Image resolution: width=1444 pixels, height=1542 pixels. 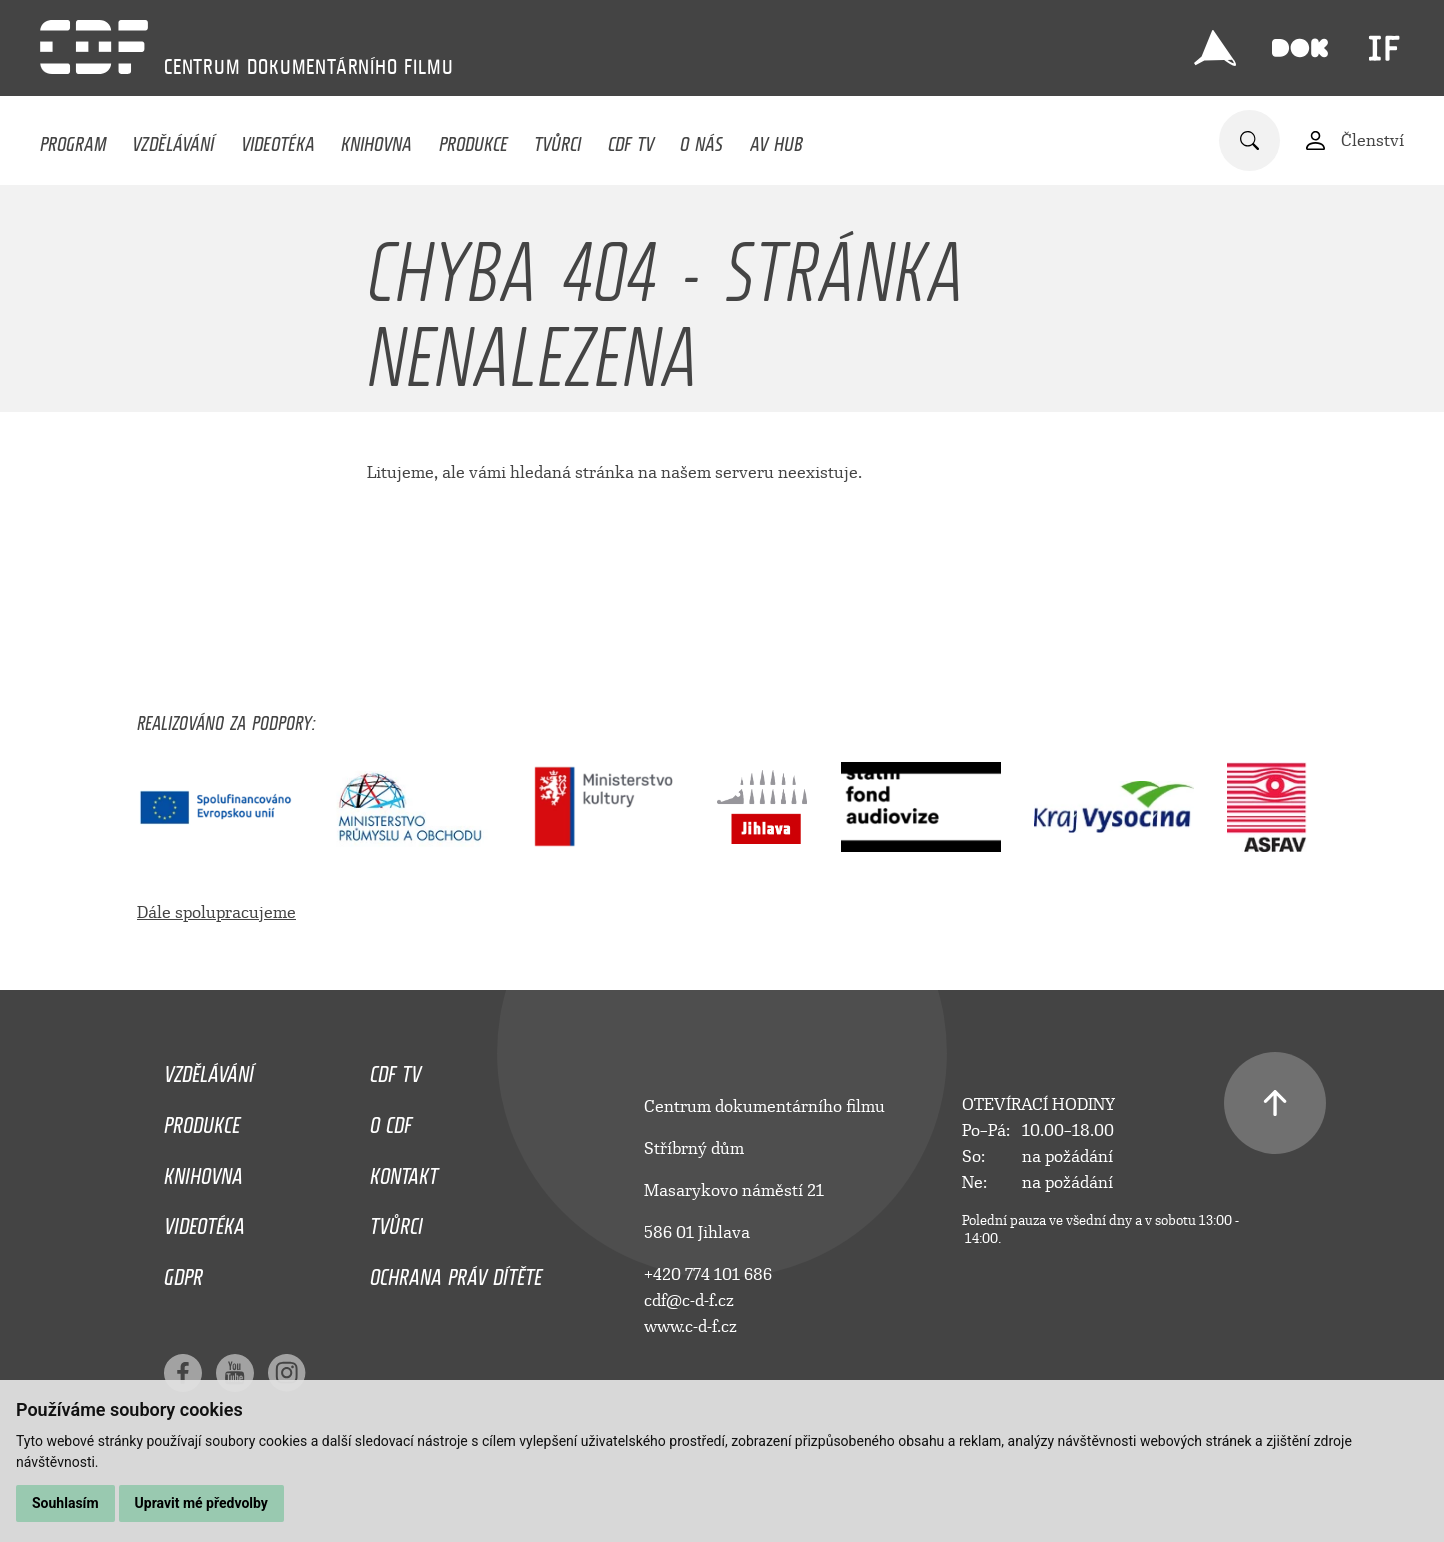 I want to click on Tvůrci, so click(x=557, y=139).